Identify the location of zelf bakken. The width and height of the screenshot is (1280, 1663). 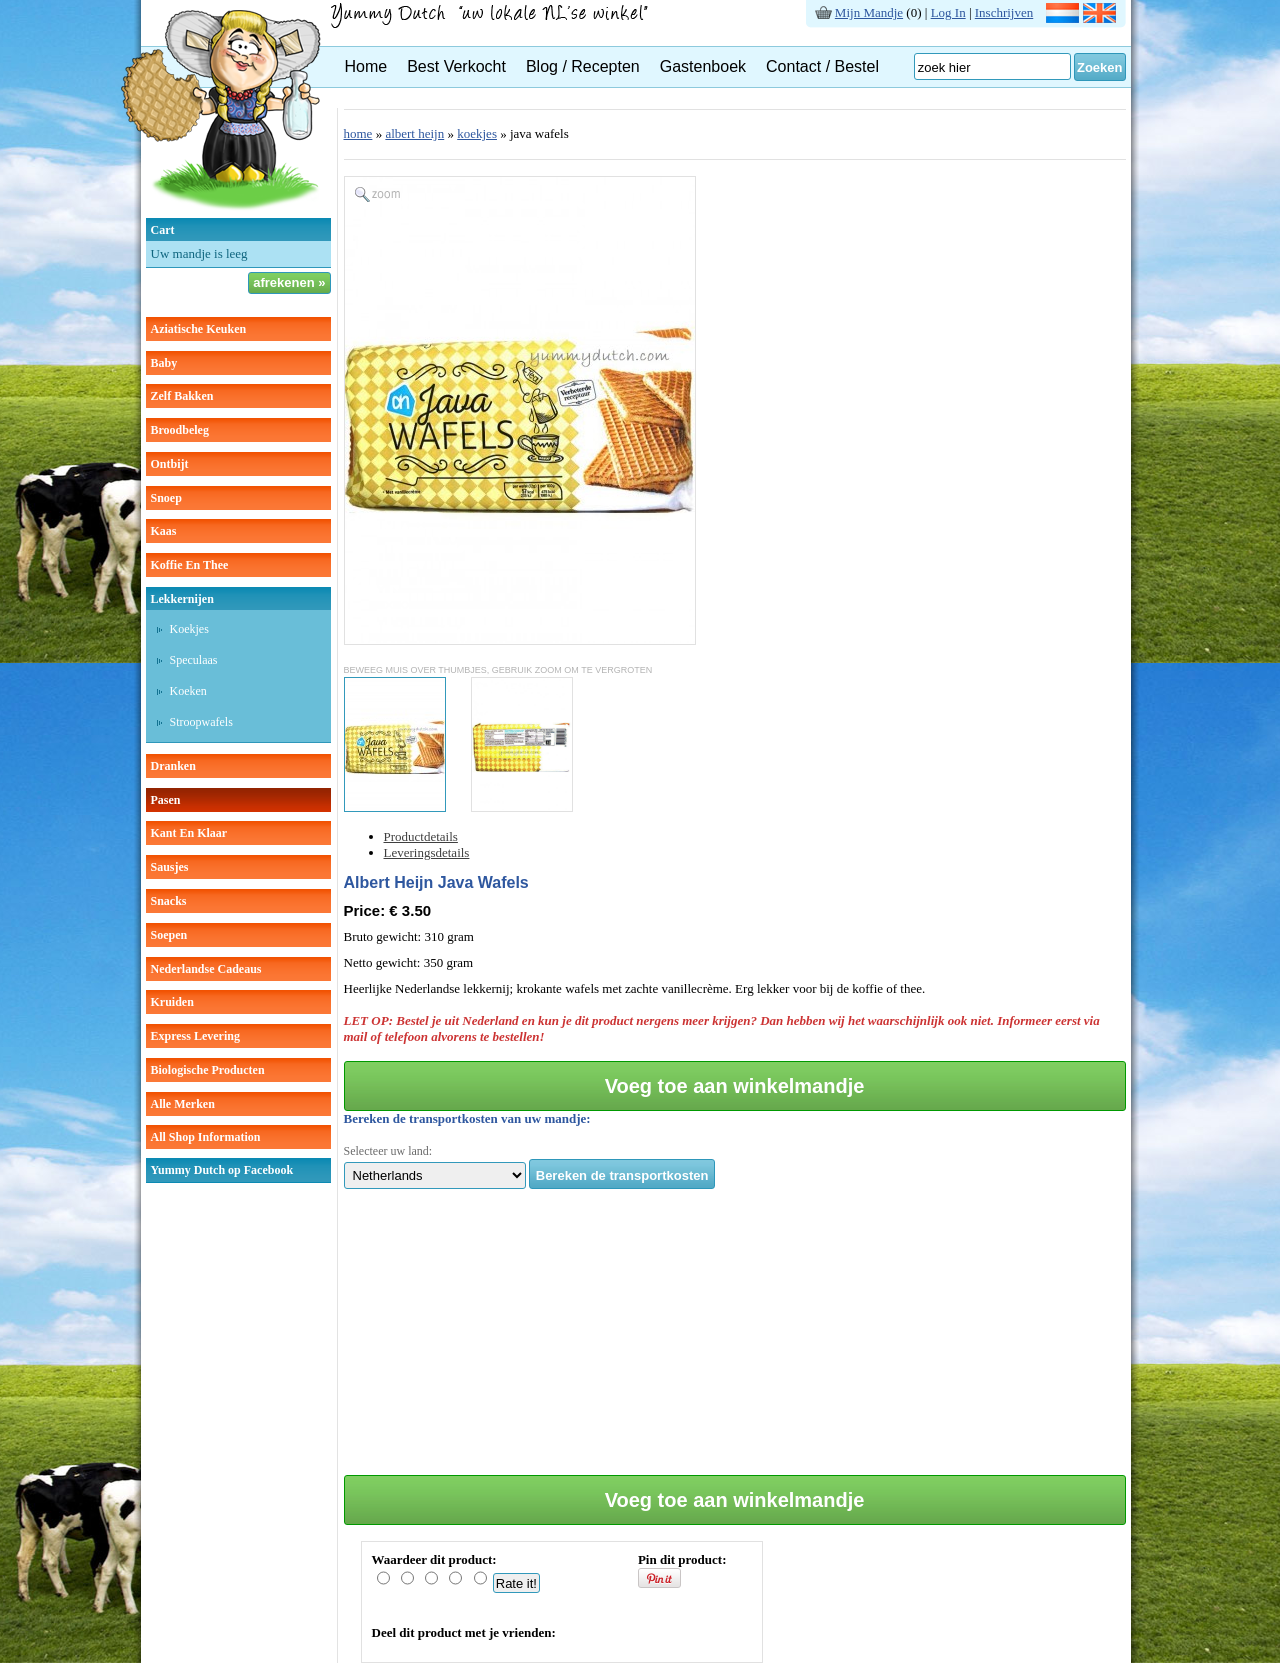
(182, 396).